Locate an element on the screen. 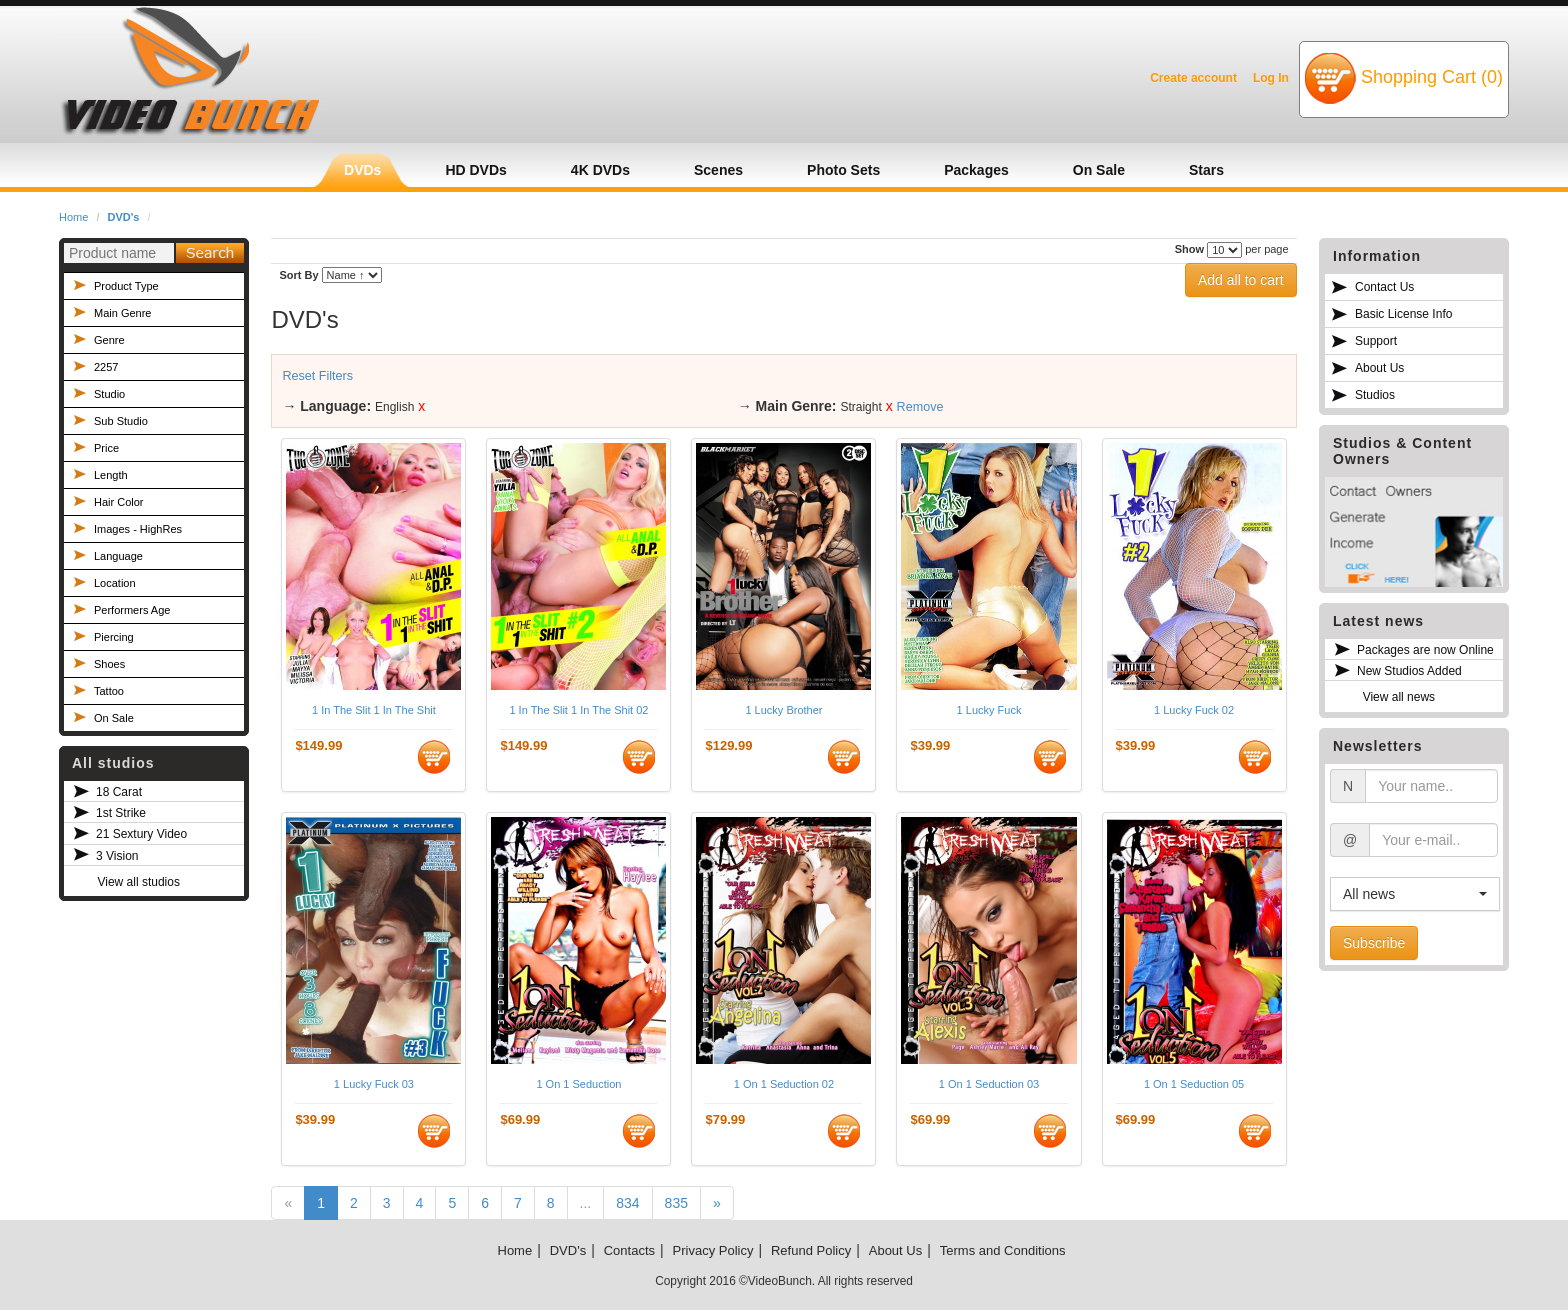 Image resolution: width=1568 pixels, height=1310 pixels. Studio is located at coordinates (109, 394).